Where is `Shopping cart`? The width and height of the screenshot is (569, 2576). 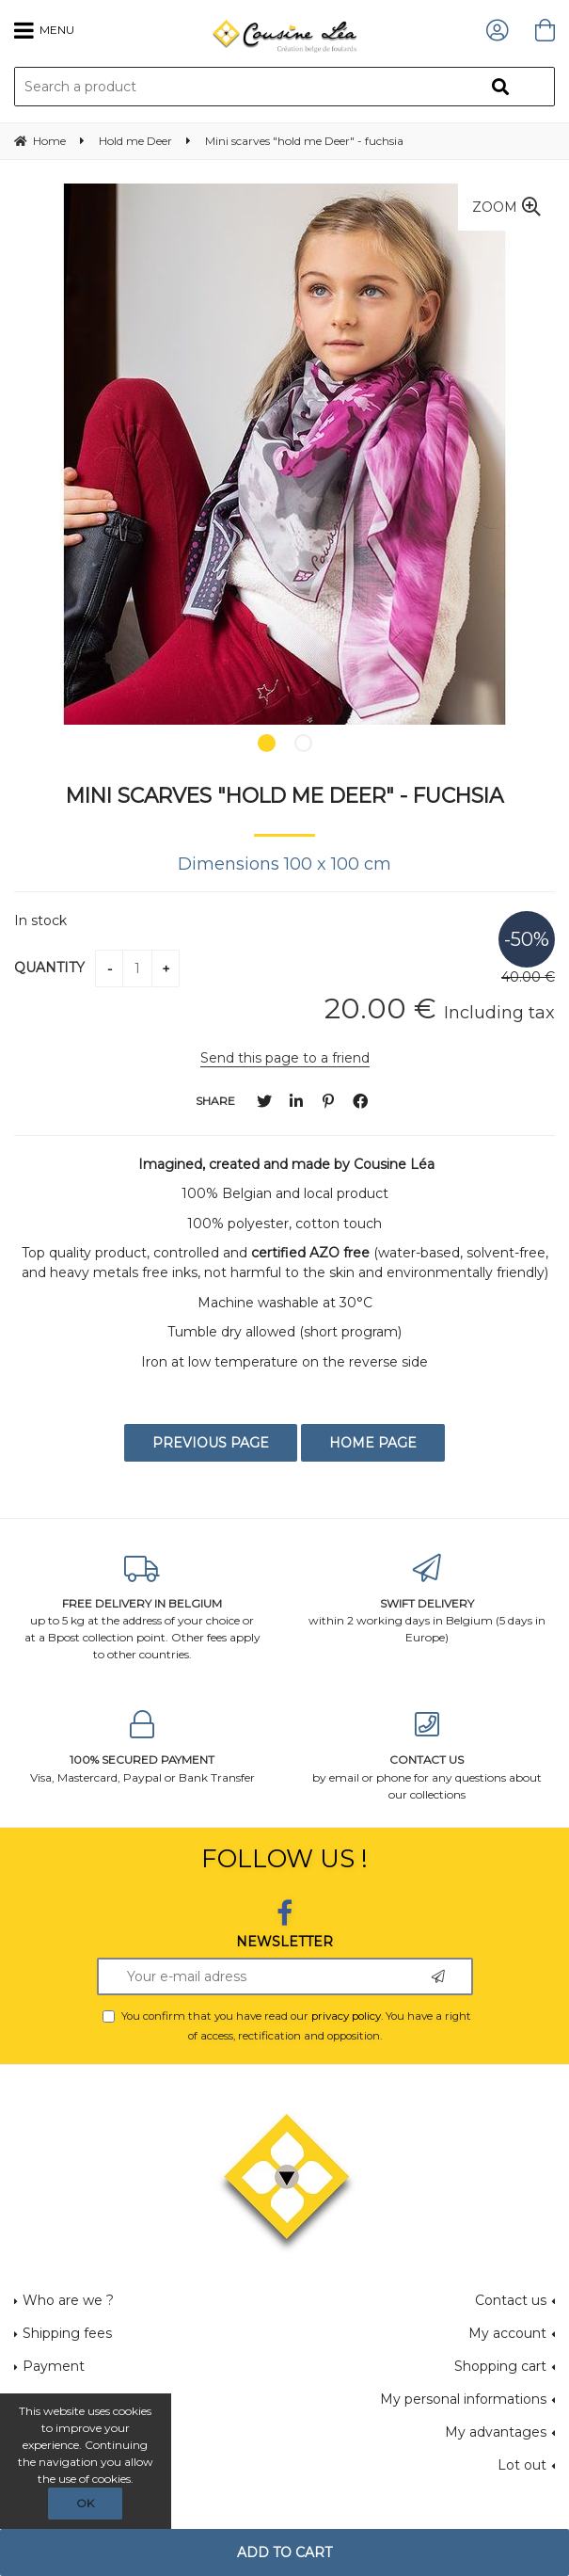 Shopping cart is located at coordinates (500, 2366).